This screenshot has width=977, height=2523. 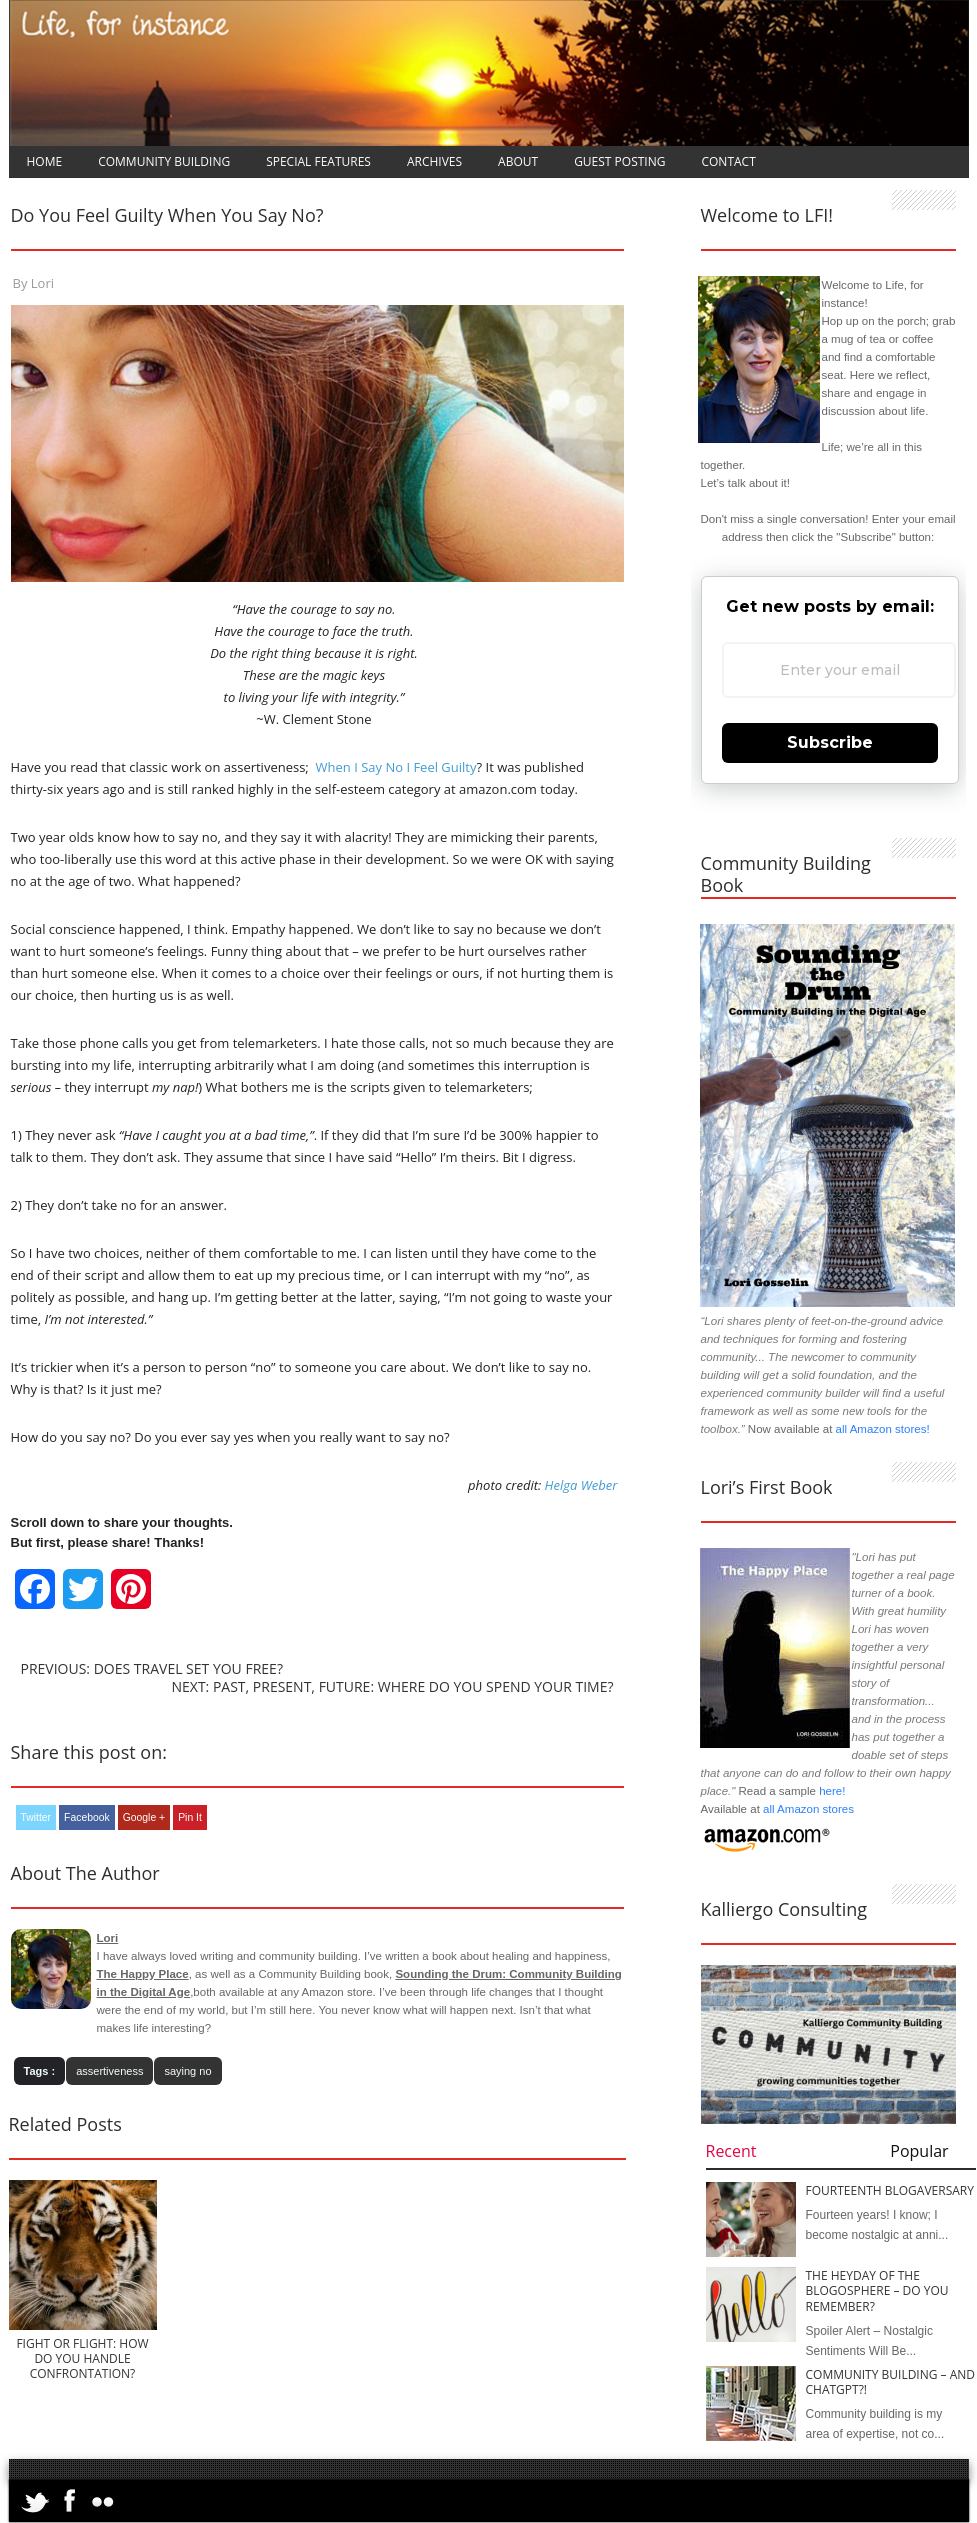 What do you see at coordinates (87, 1817) in the screenshot?
I see `Facebook` at bounding box center [87, 1817].